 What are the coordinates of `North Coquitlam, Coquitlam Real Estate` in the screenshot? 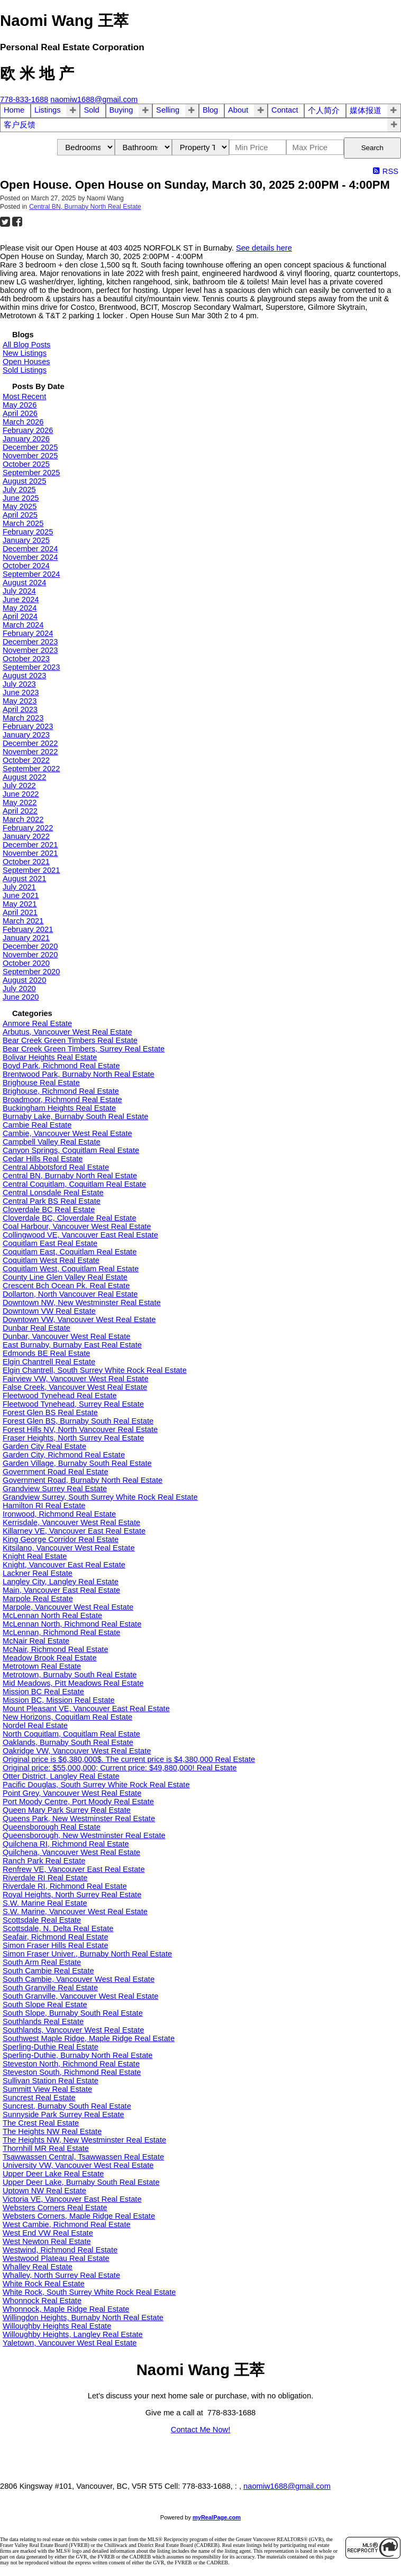 It's located at (71, 1734).